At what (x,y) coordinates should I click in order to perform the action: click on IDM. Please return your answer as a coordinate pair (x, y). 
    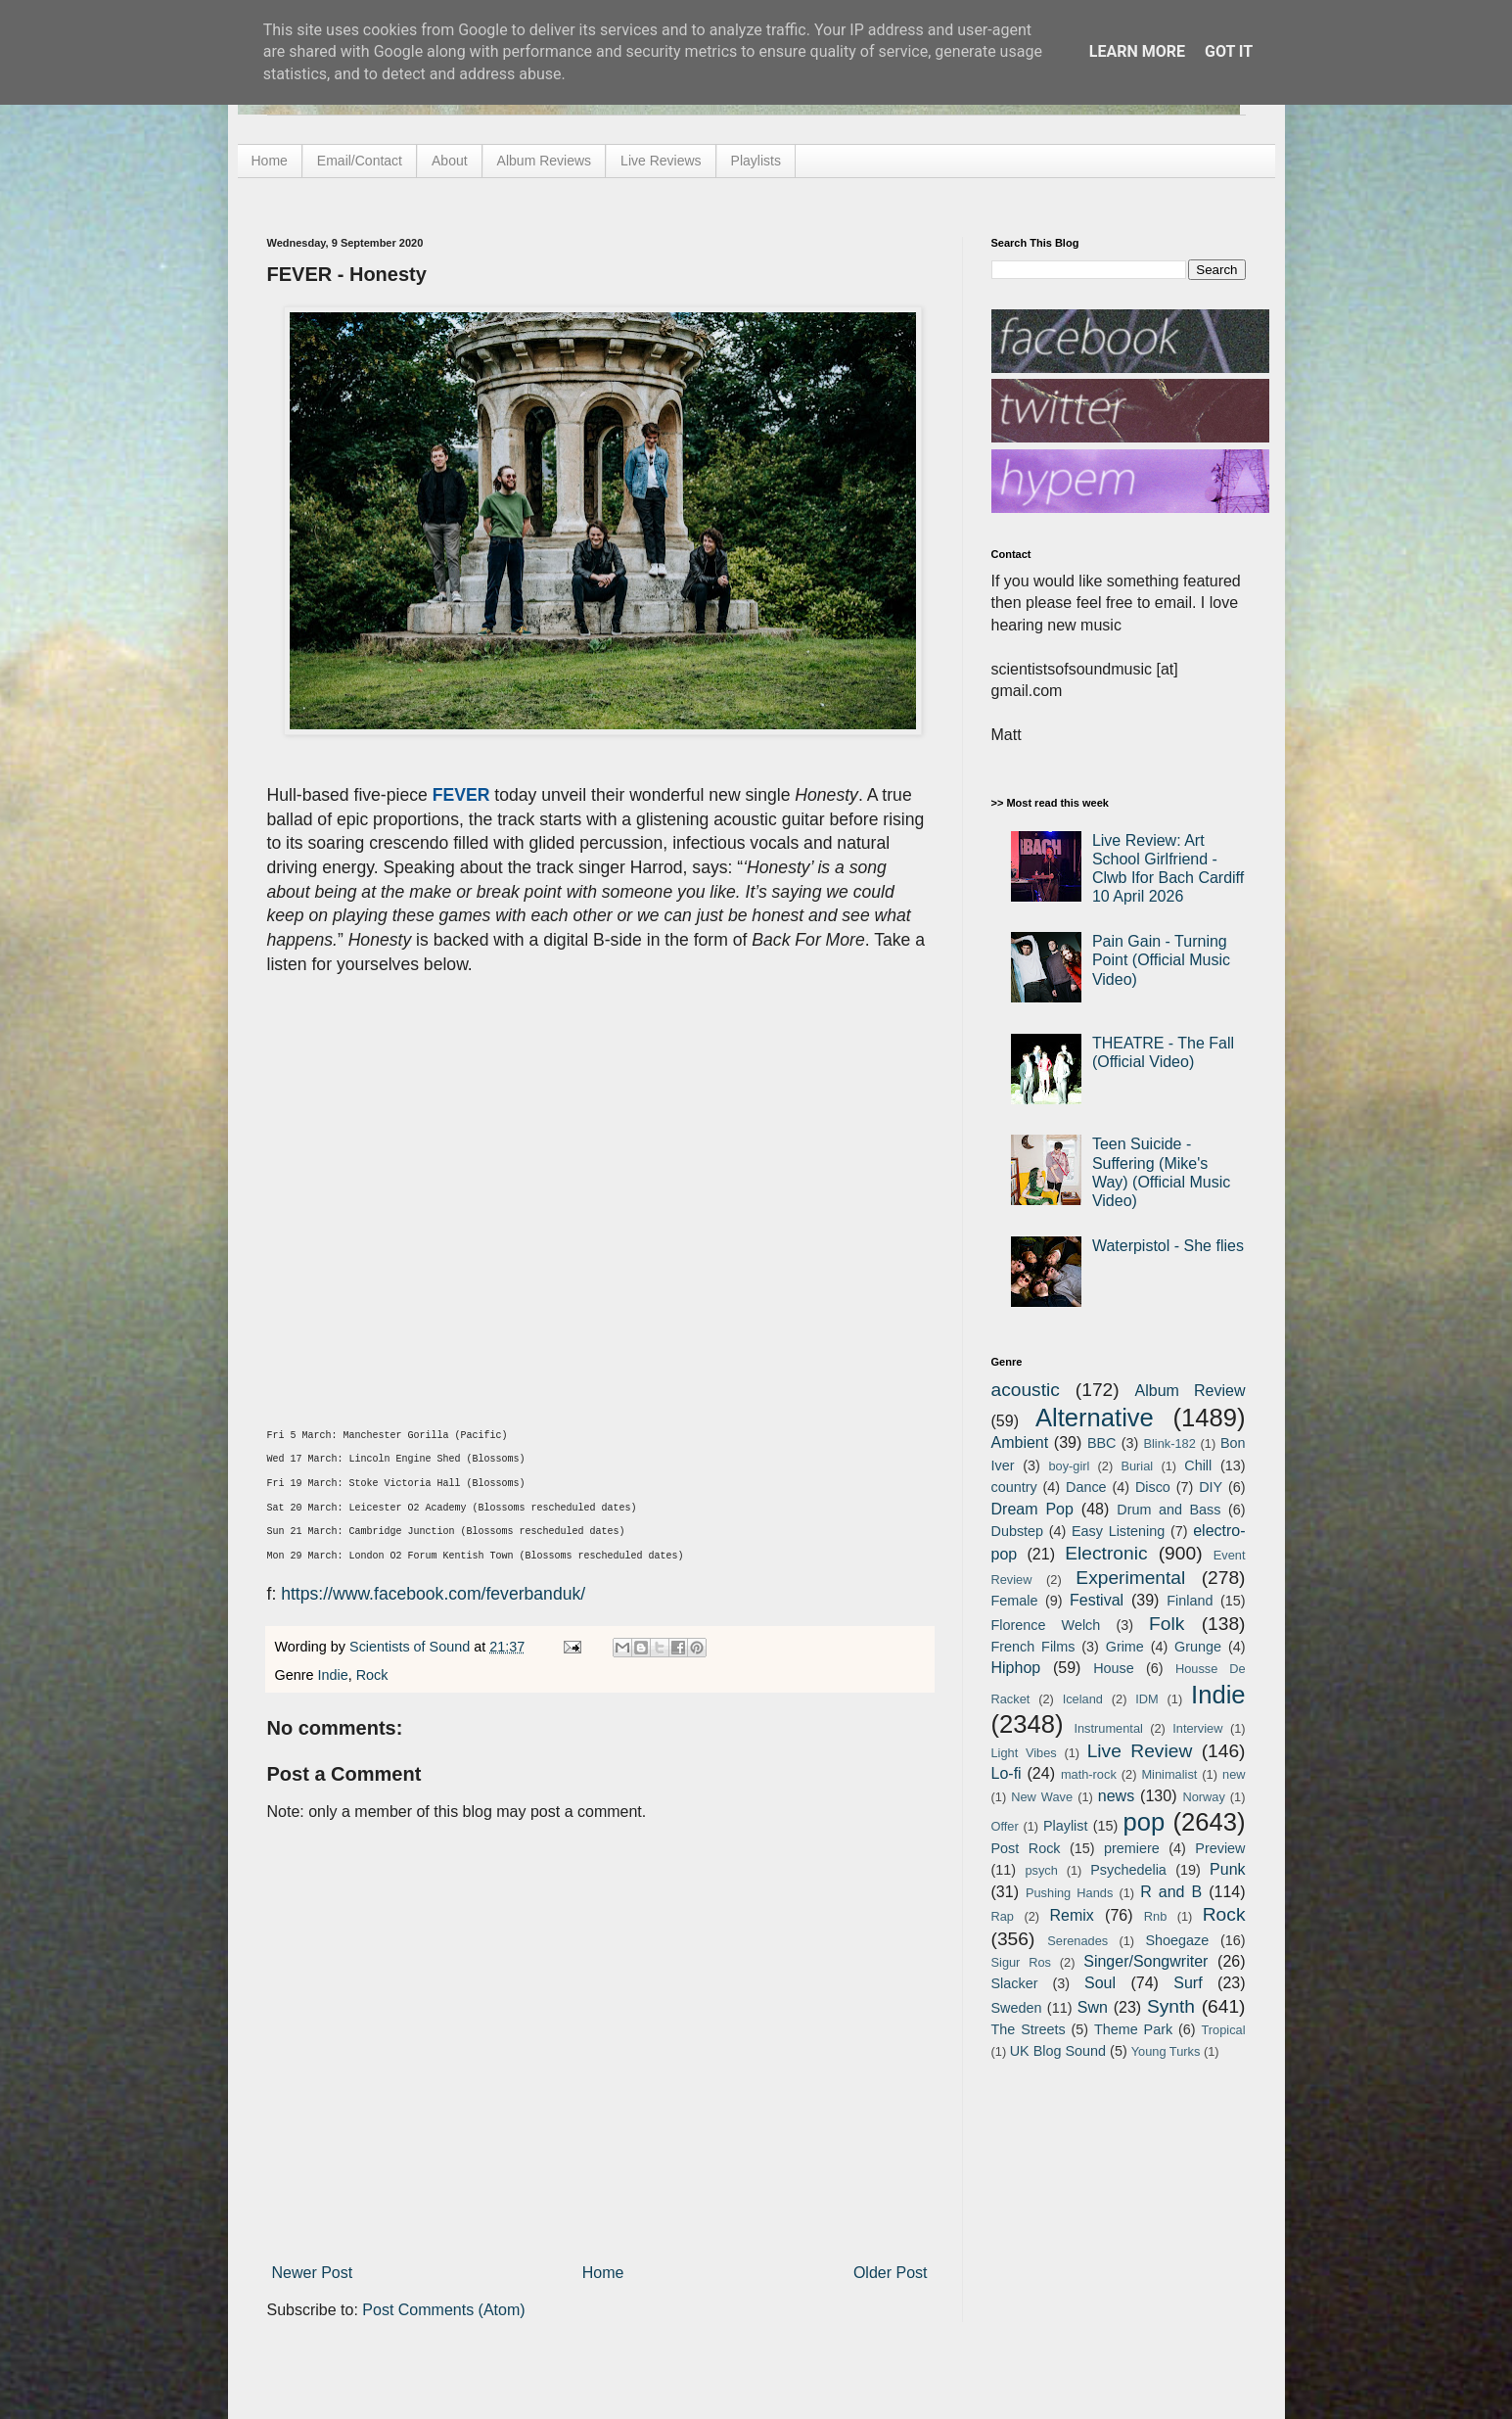
    Looking at the image, I should click on (1146, 1699).